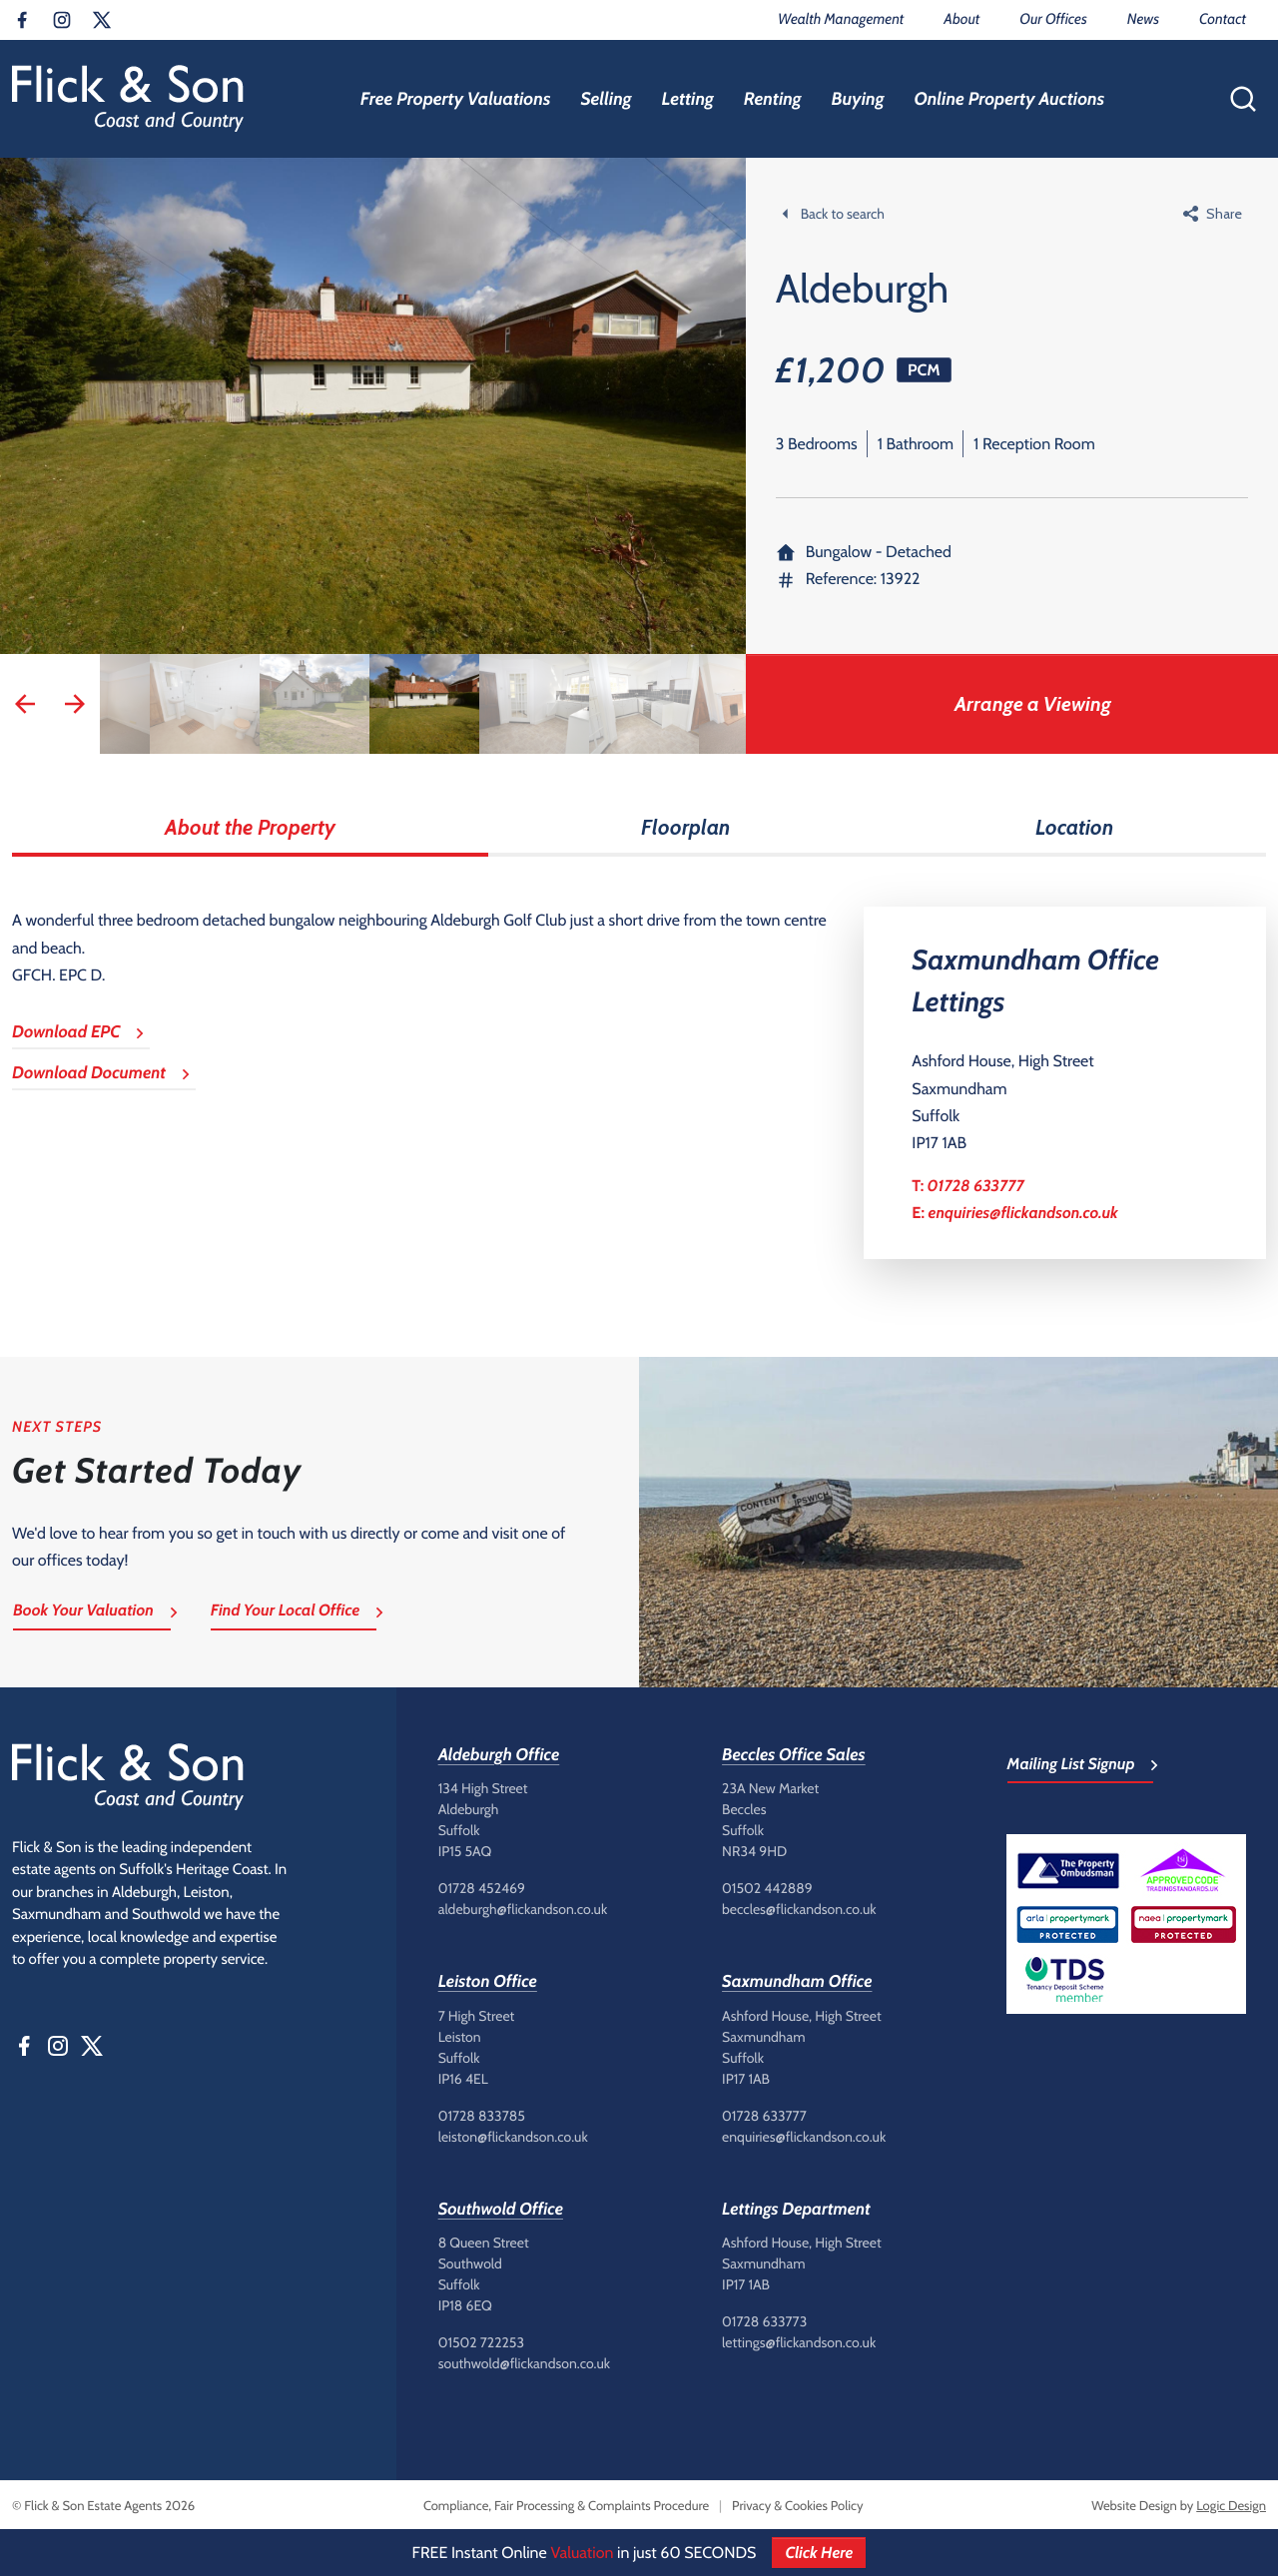 The image size is (1278, 2576). What do you see at coordinates (499, 1755) in the screenshot?
I see `Aldeburgh Office` at bounding box center [499, 1755].